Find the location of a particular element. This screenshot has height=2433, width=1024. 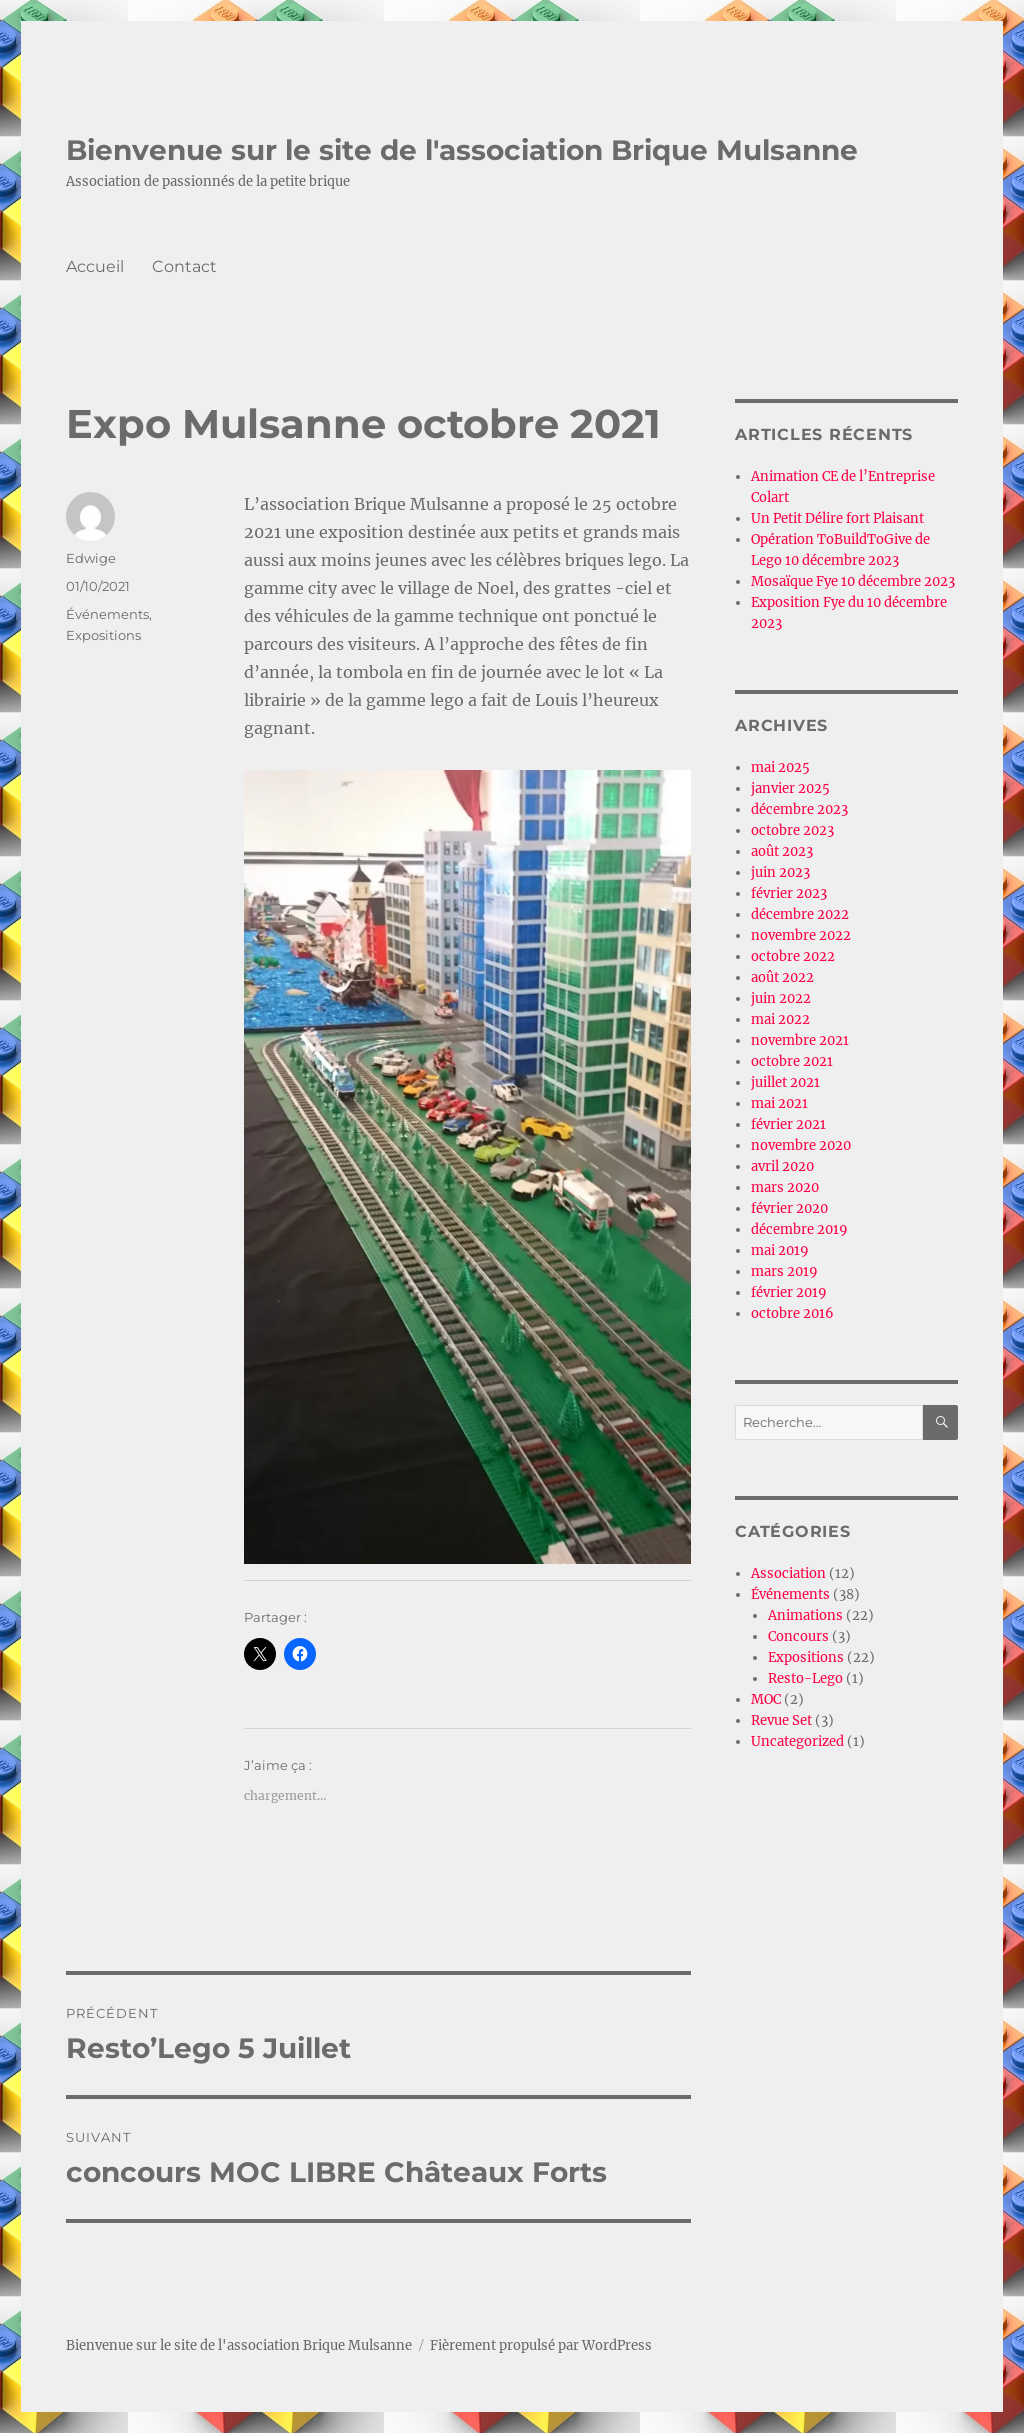

octobre 2023 is located at coordinates (792, 830).